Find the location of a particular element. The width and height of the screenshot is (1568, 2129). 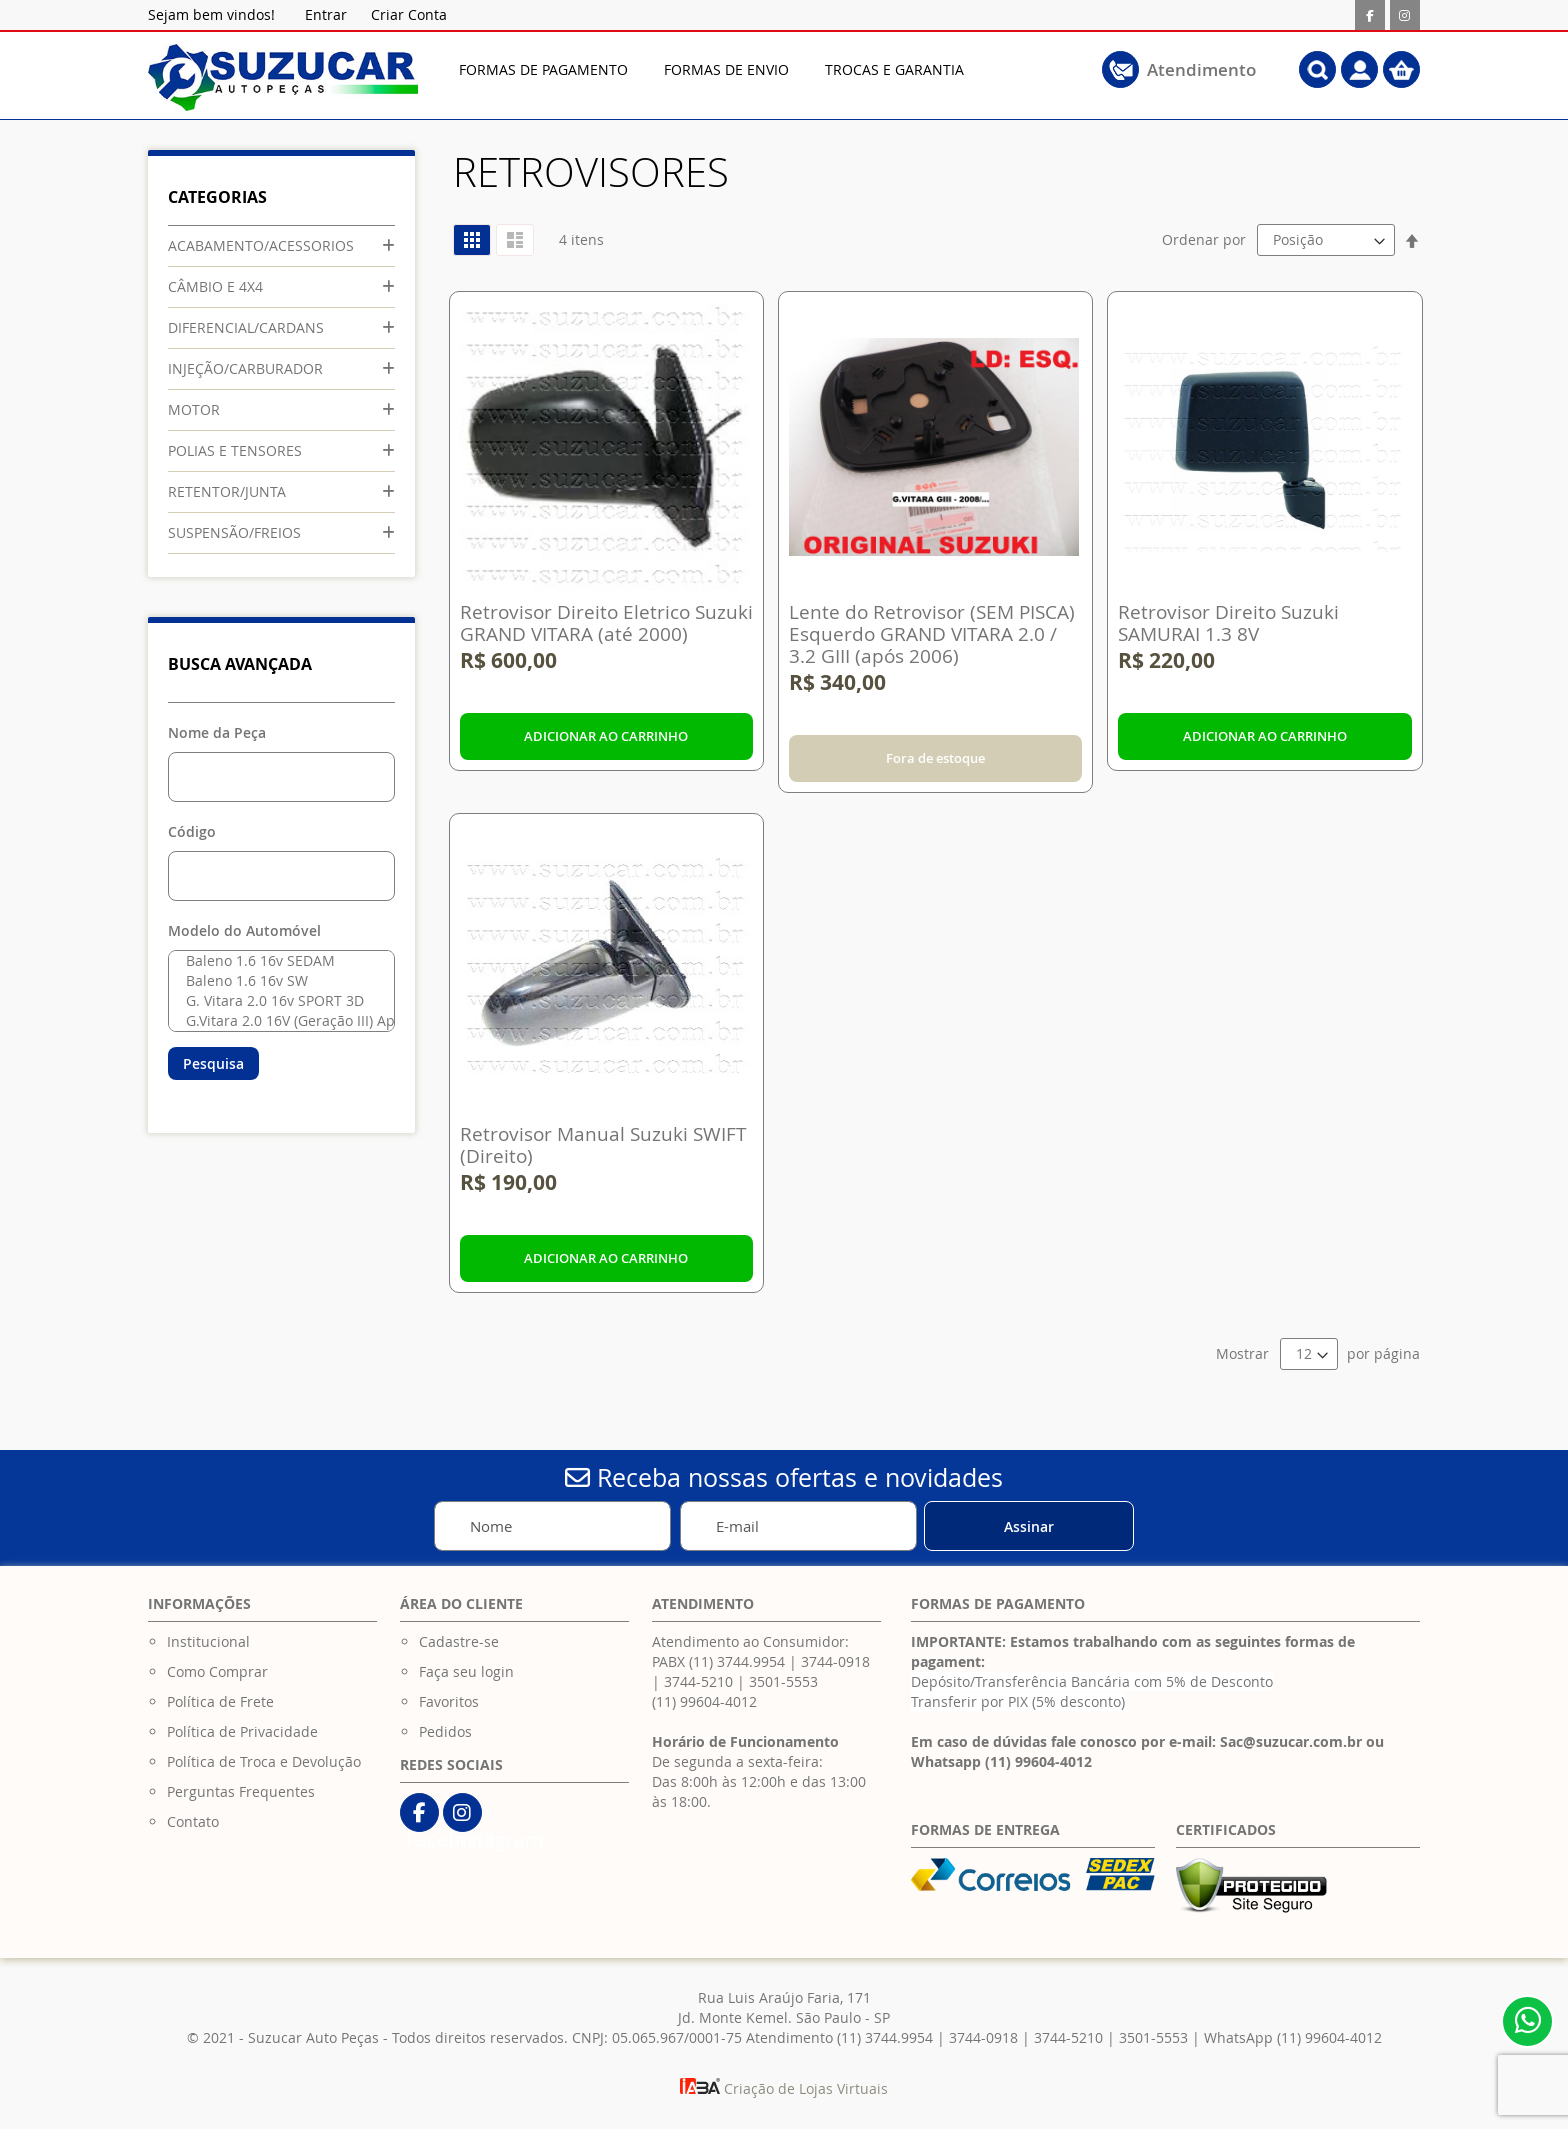

Política de Frete is located at coordinates (220, 1701).